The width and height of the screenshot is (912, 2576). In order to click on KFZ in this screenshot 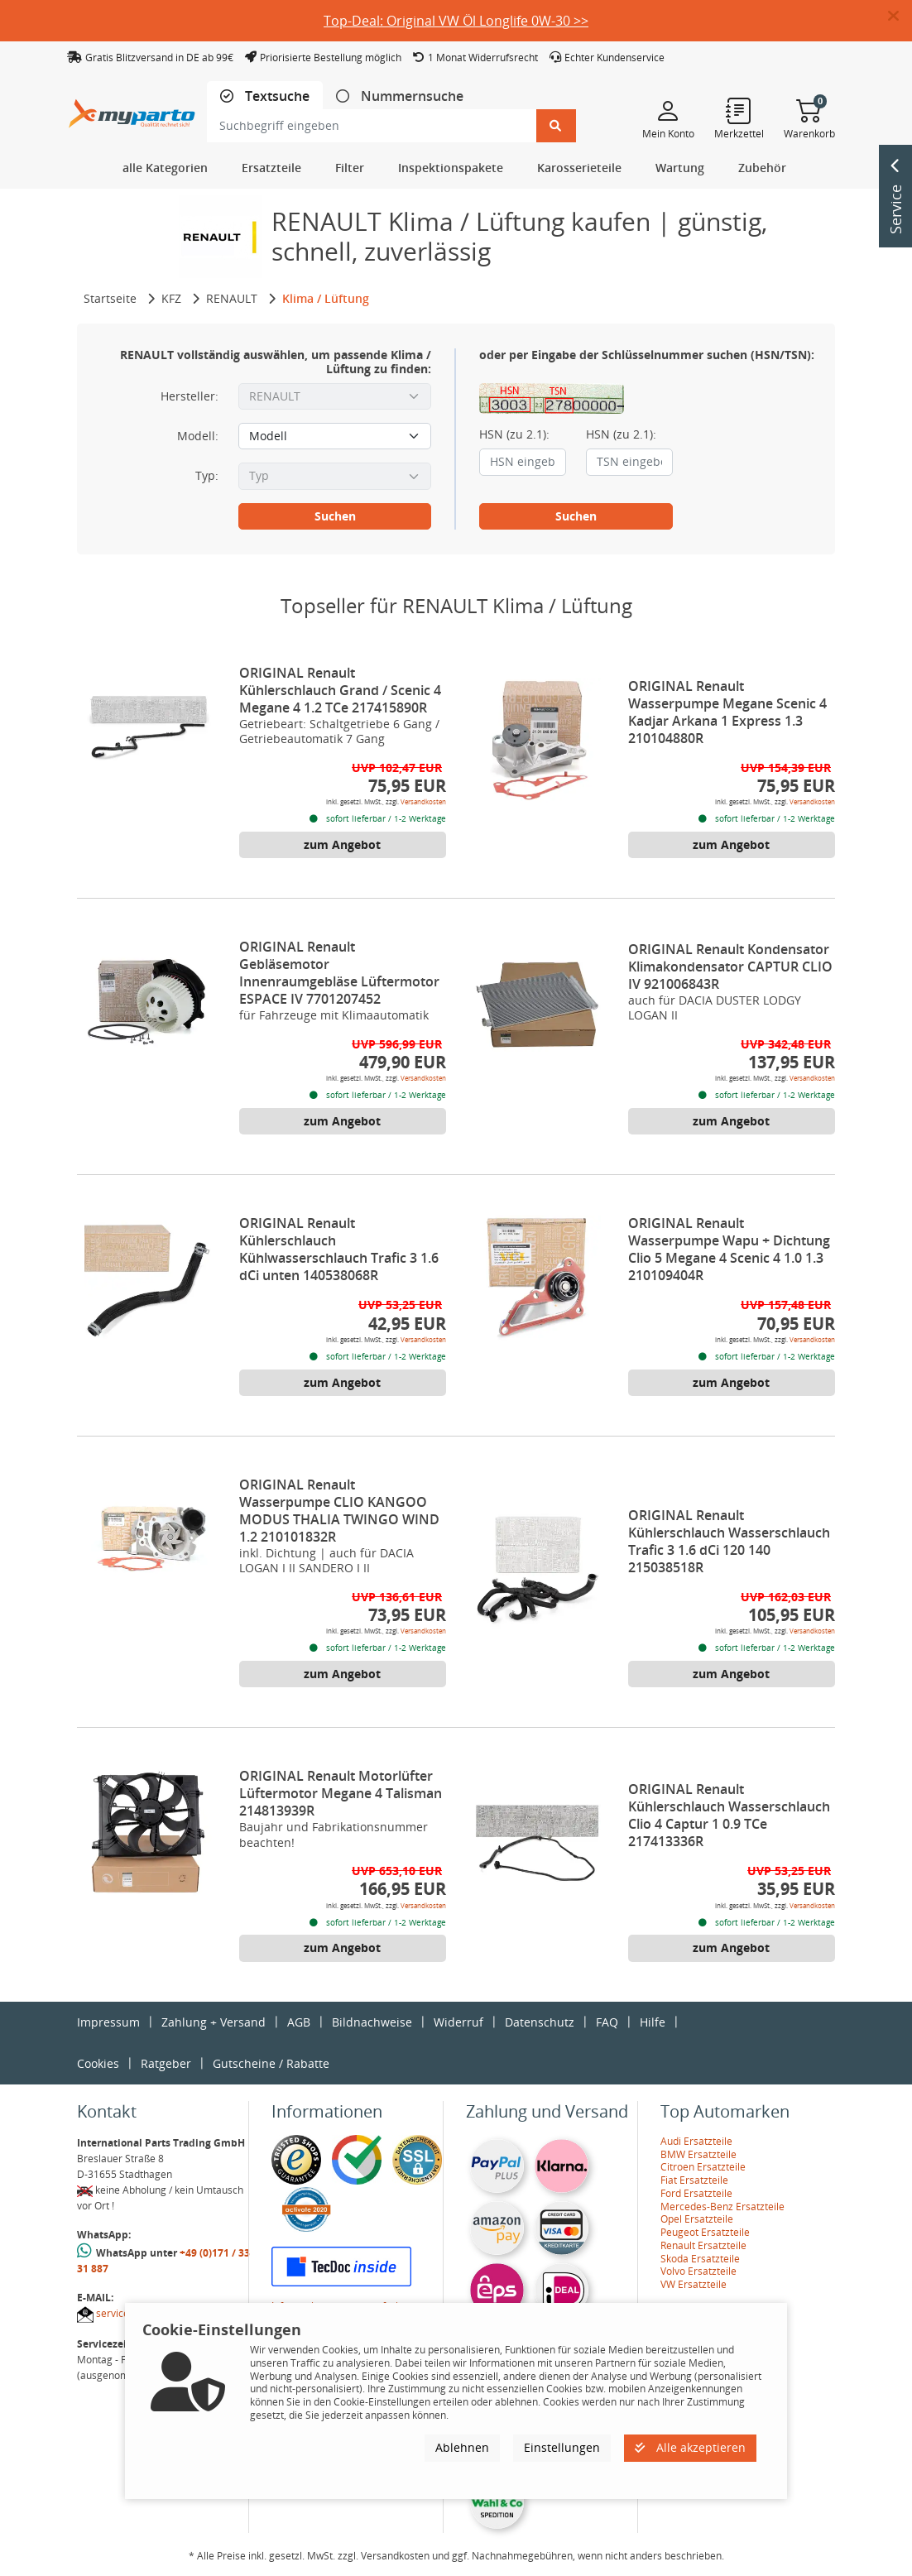, I will do `click(171, 298)`.